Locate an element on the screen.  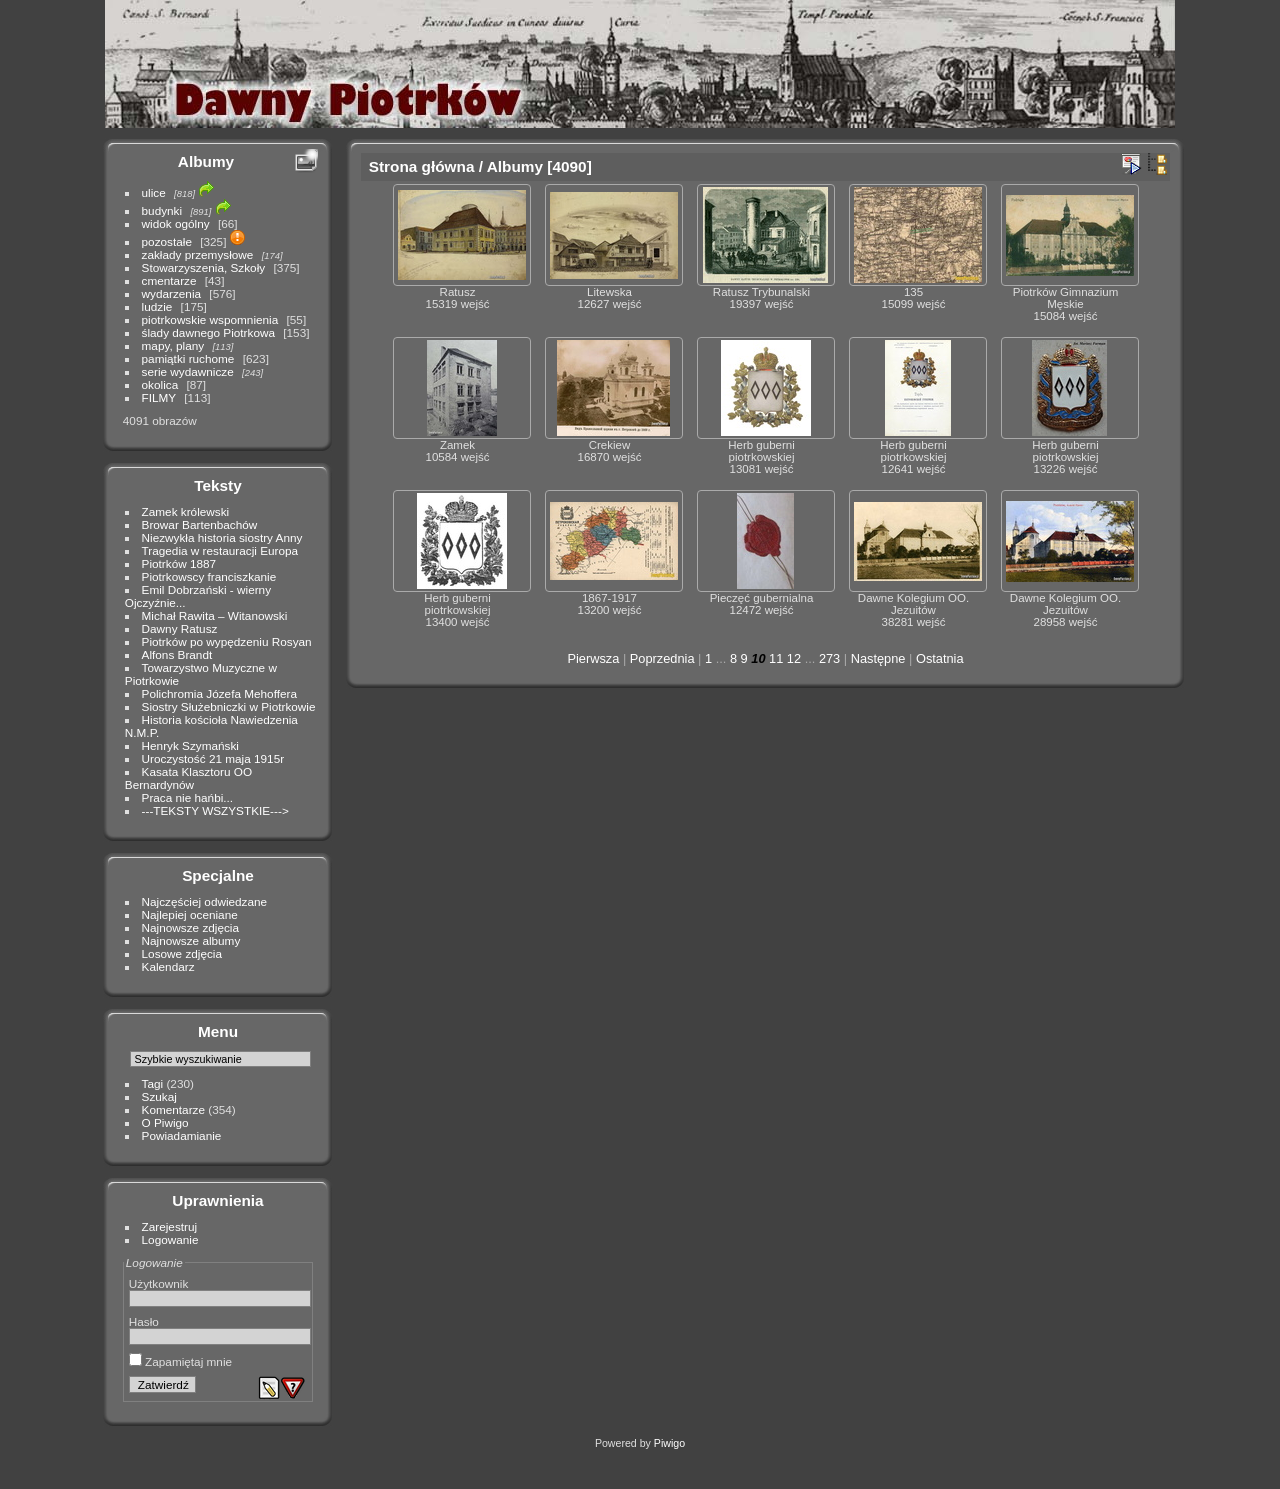
Uroczystość 21 maja 1915r is located at coordinates (213, 758).